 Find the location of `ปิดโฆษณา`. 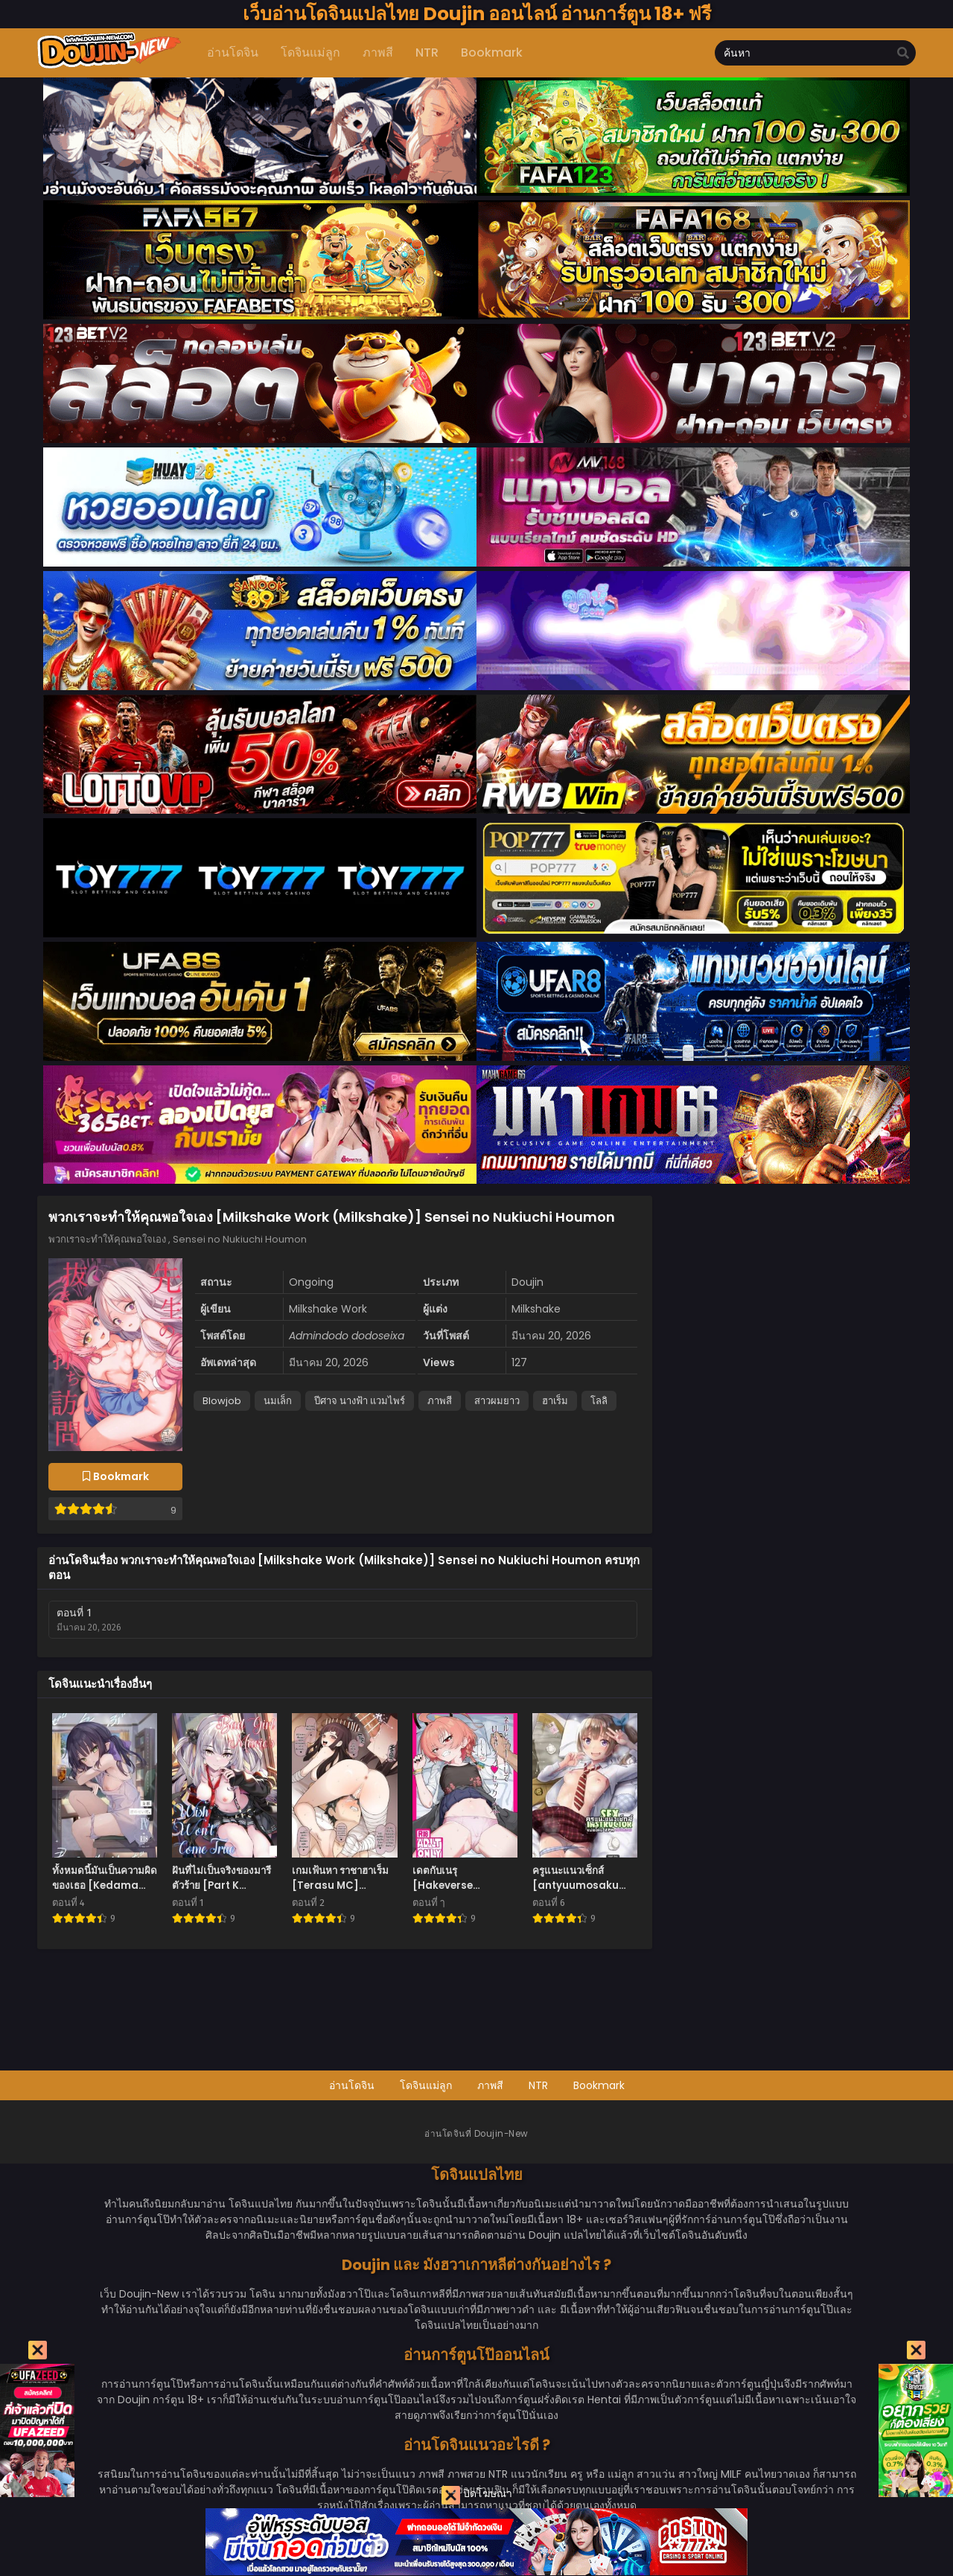

ปิดโฆษณา is located at coordinates (477, 2495).